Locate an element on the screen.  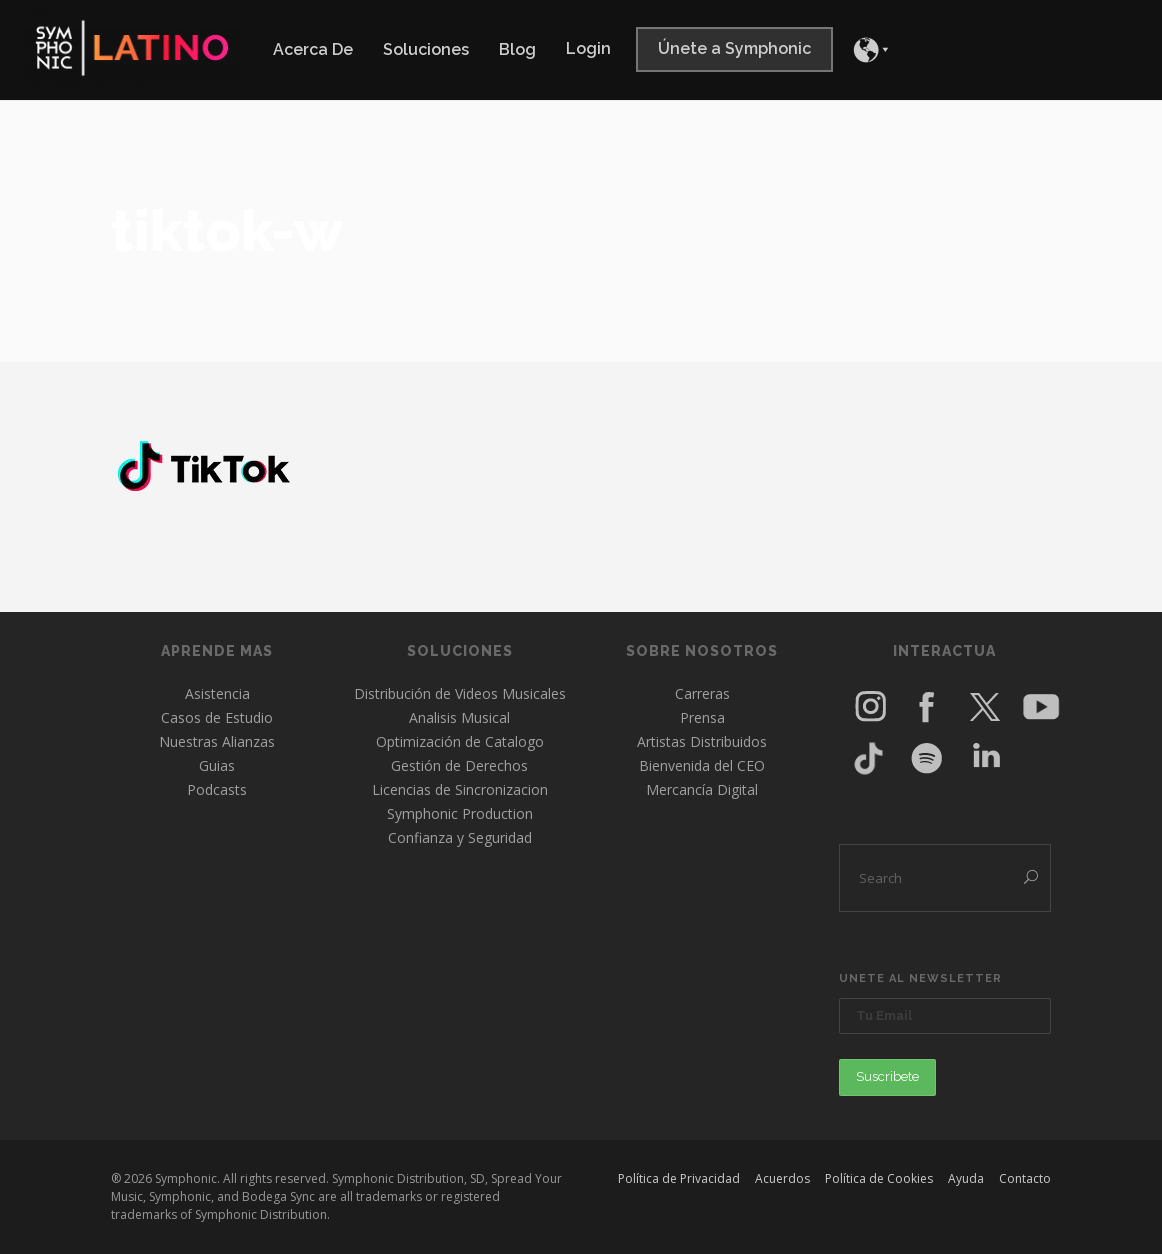
Bienvenida del CEO is located at coordinates (702, 765).